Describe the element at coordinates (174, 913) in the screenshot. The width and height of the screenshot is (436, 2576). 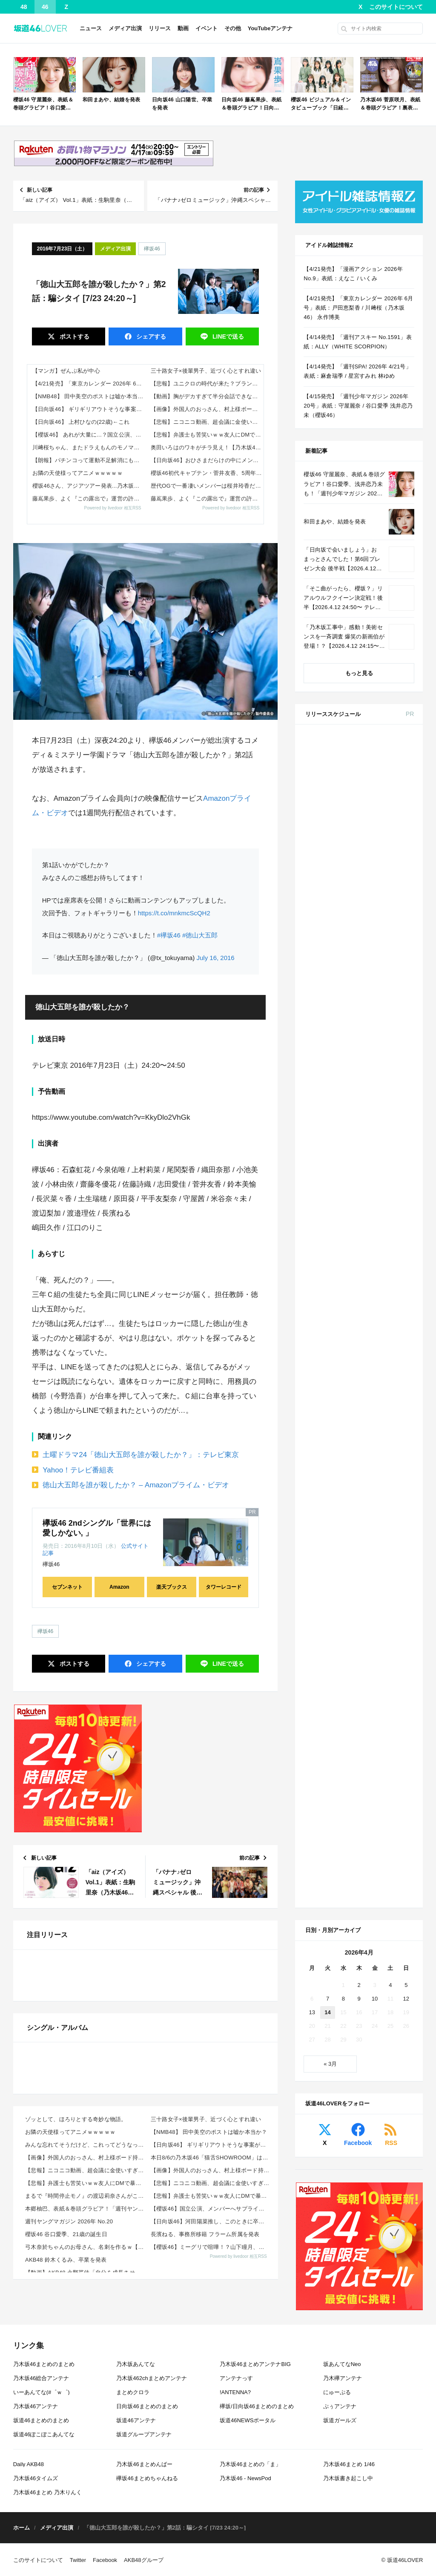
I see `https://t.co/mnkmcScQH2` at that location.